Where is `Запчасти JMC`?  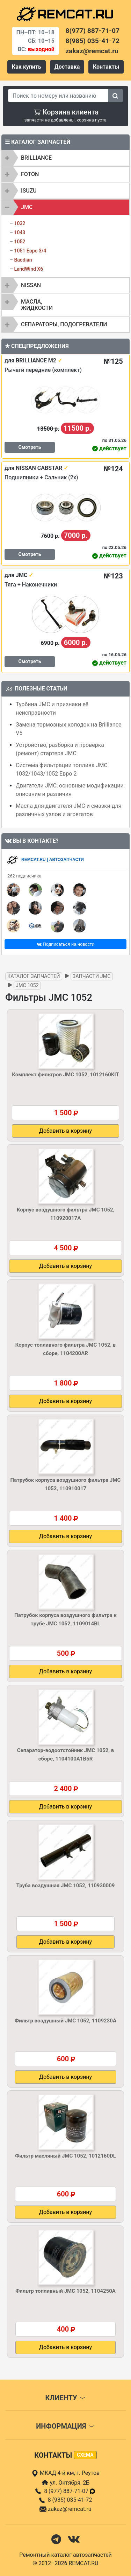
Запчасти JMC is located at coordinates (92, 976).